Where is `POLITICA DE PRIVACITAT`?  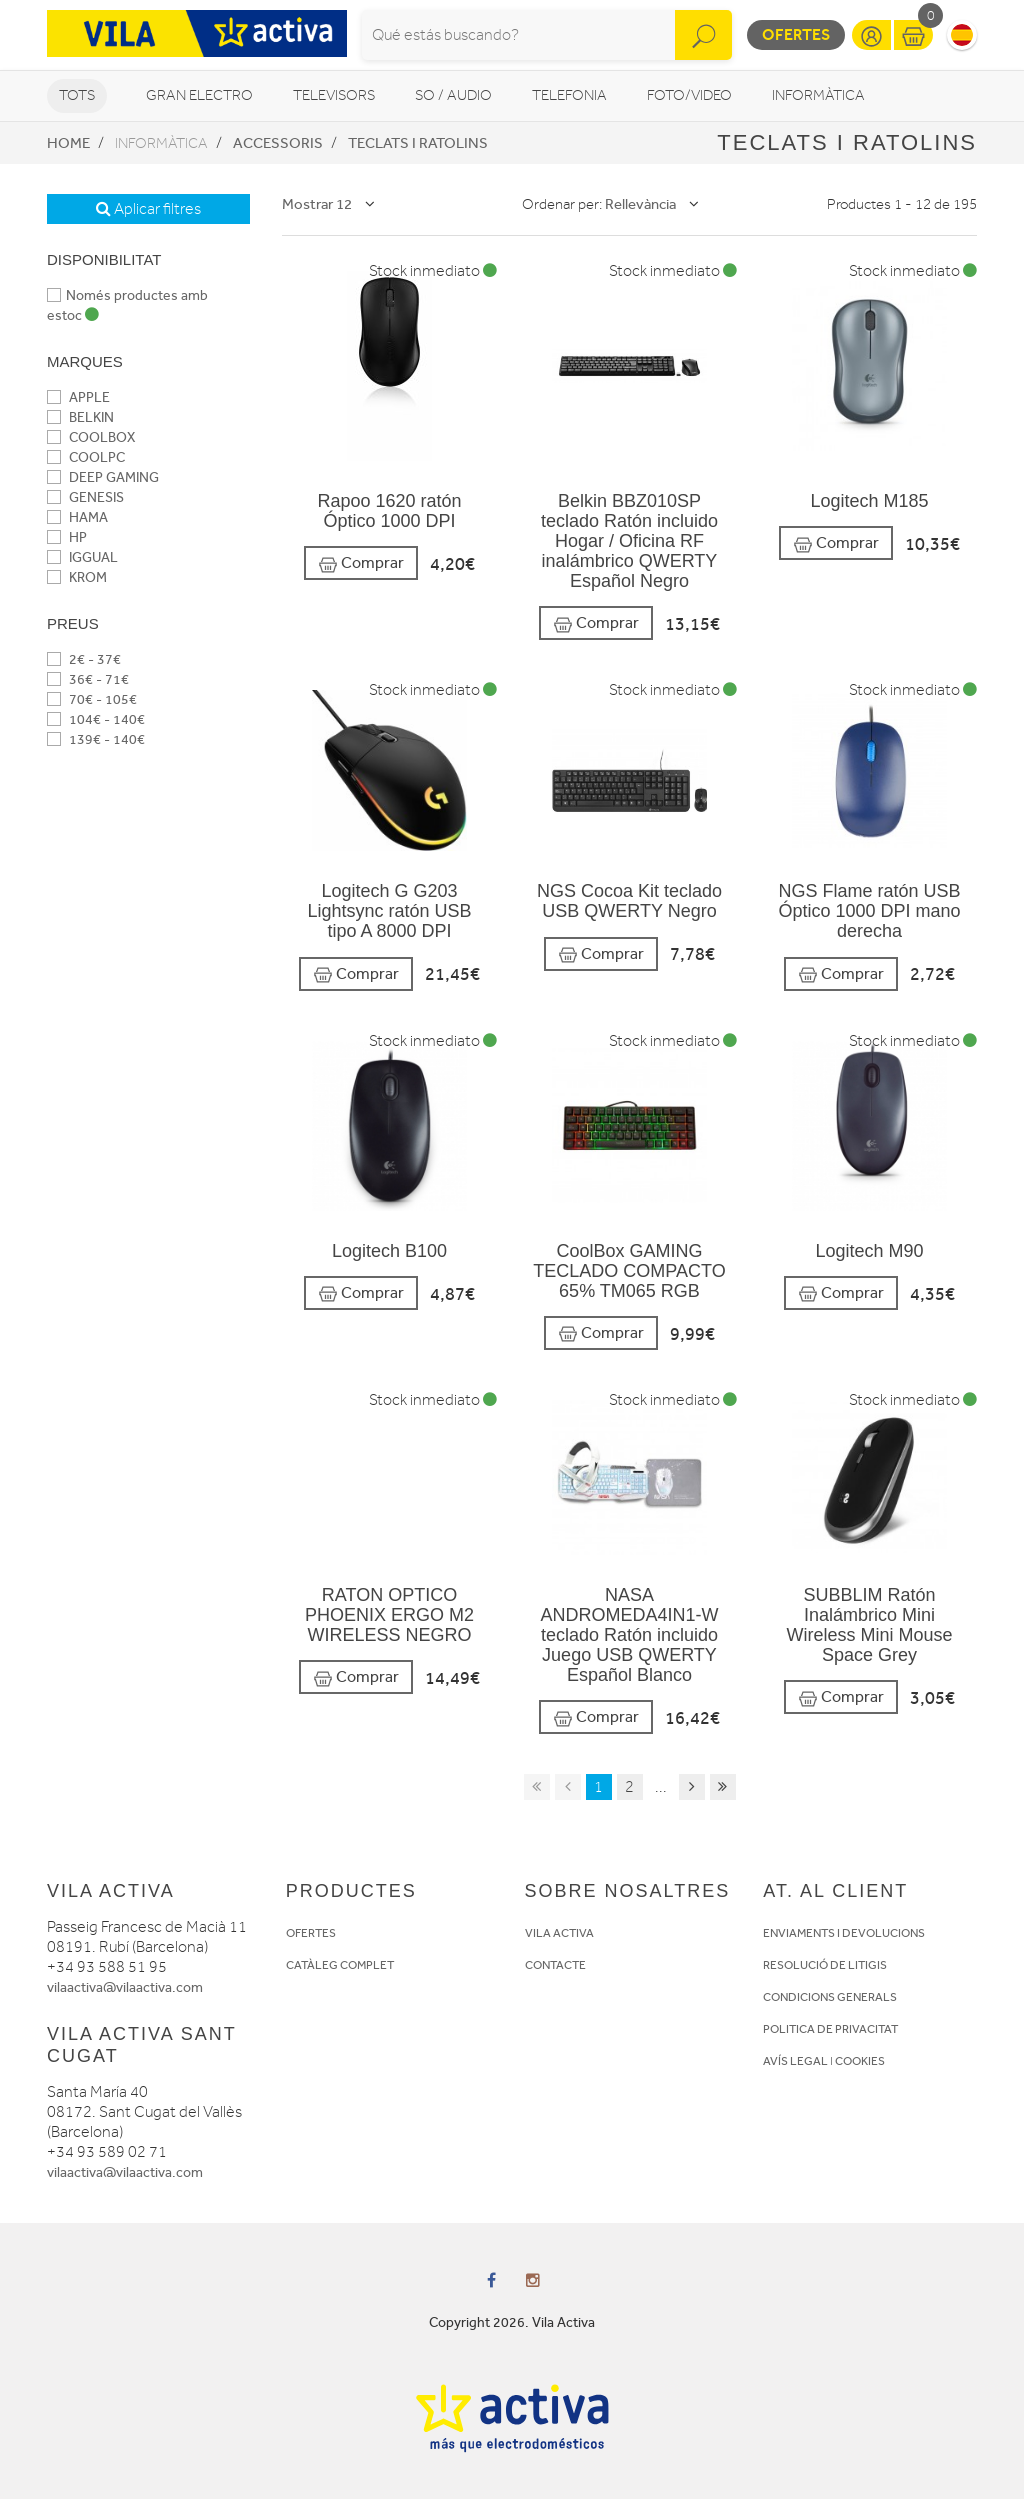 POLITICA DE PRIVACITAT is located at coordinates (830, 2029).